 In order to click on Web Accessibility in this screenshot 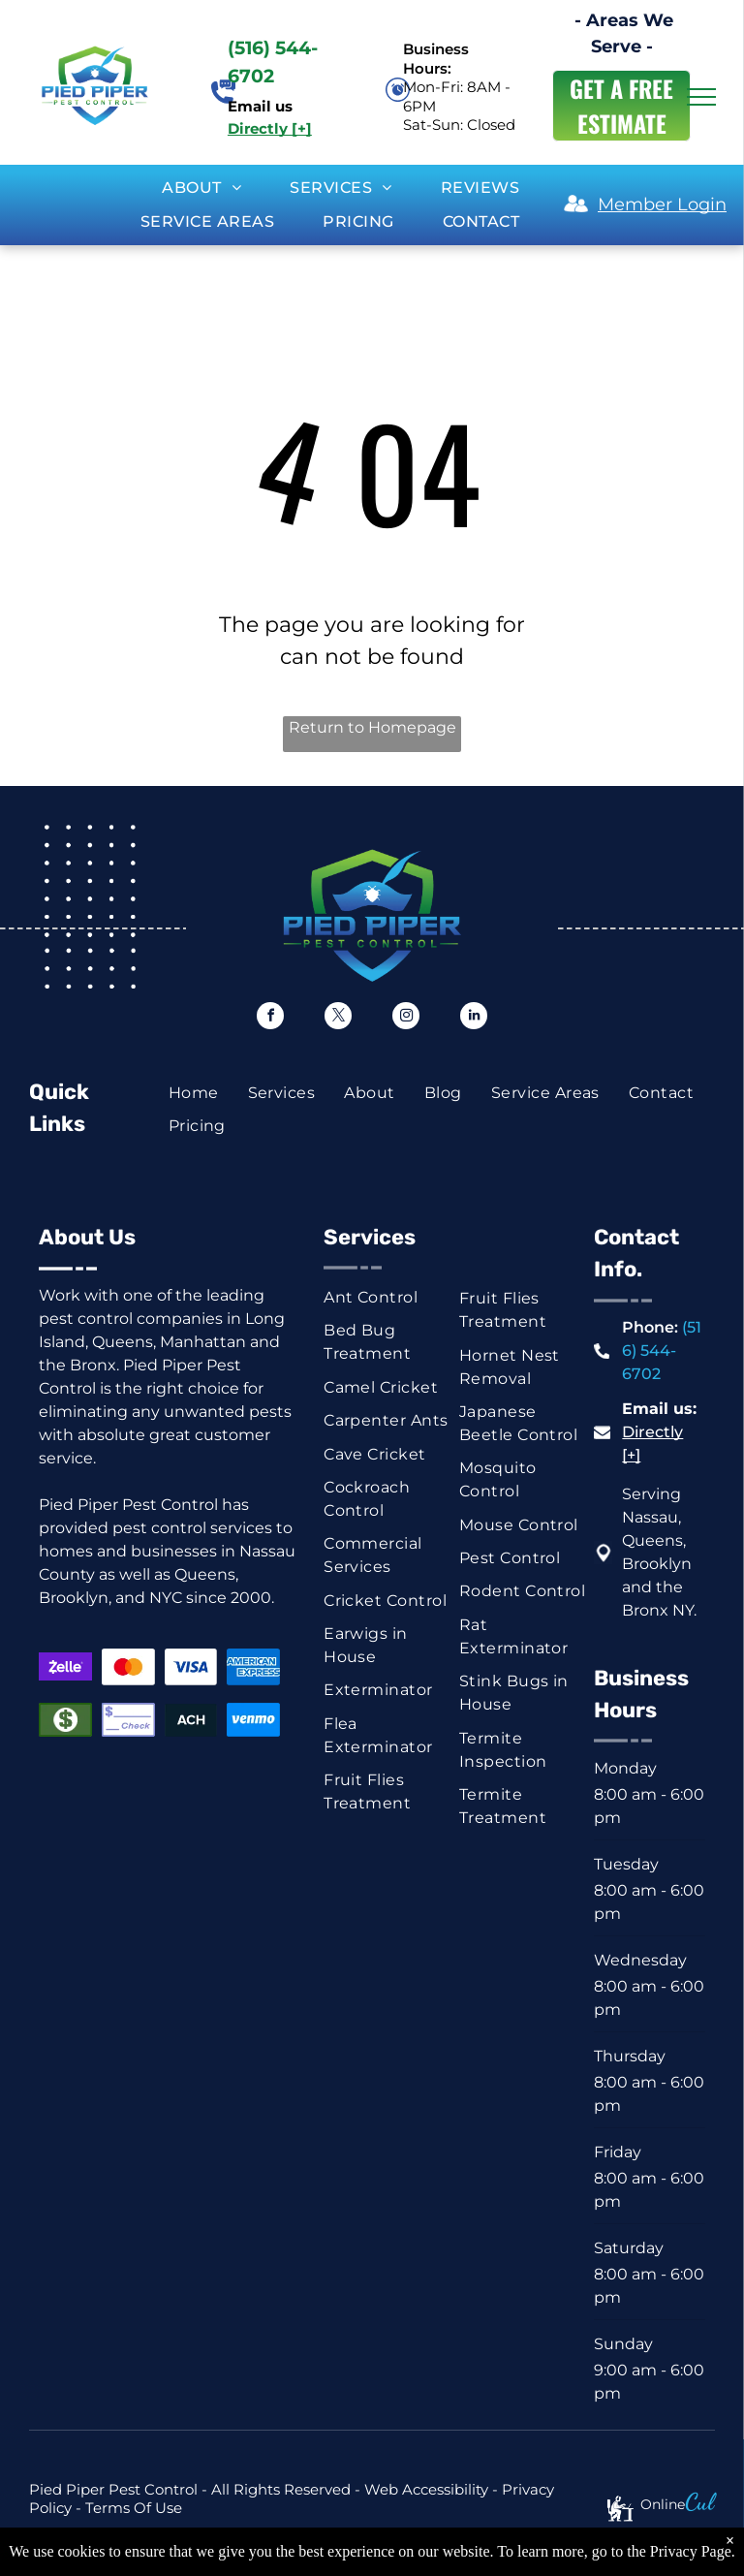, I will do `click(426, 2489)`.